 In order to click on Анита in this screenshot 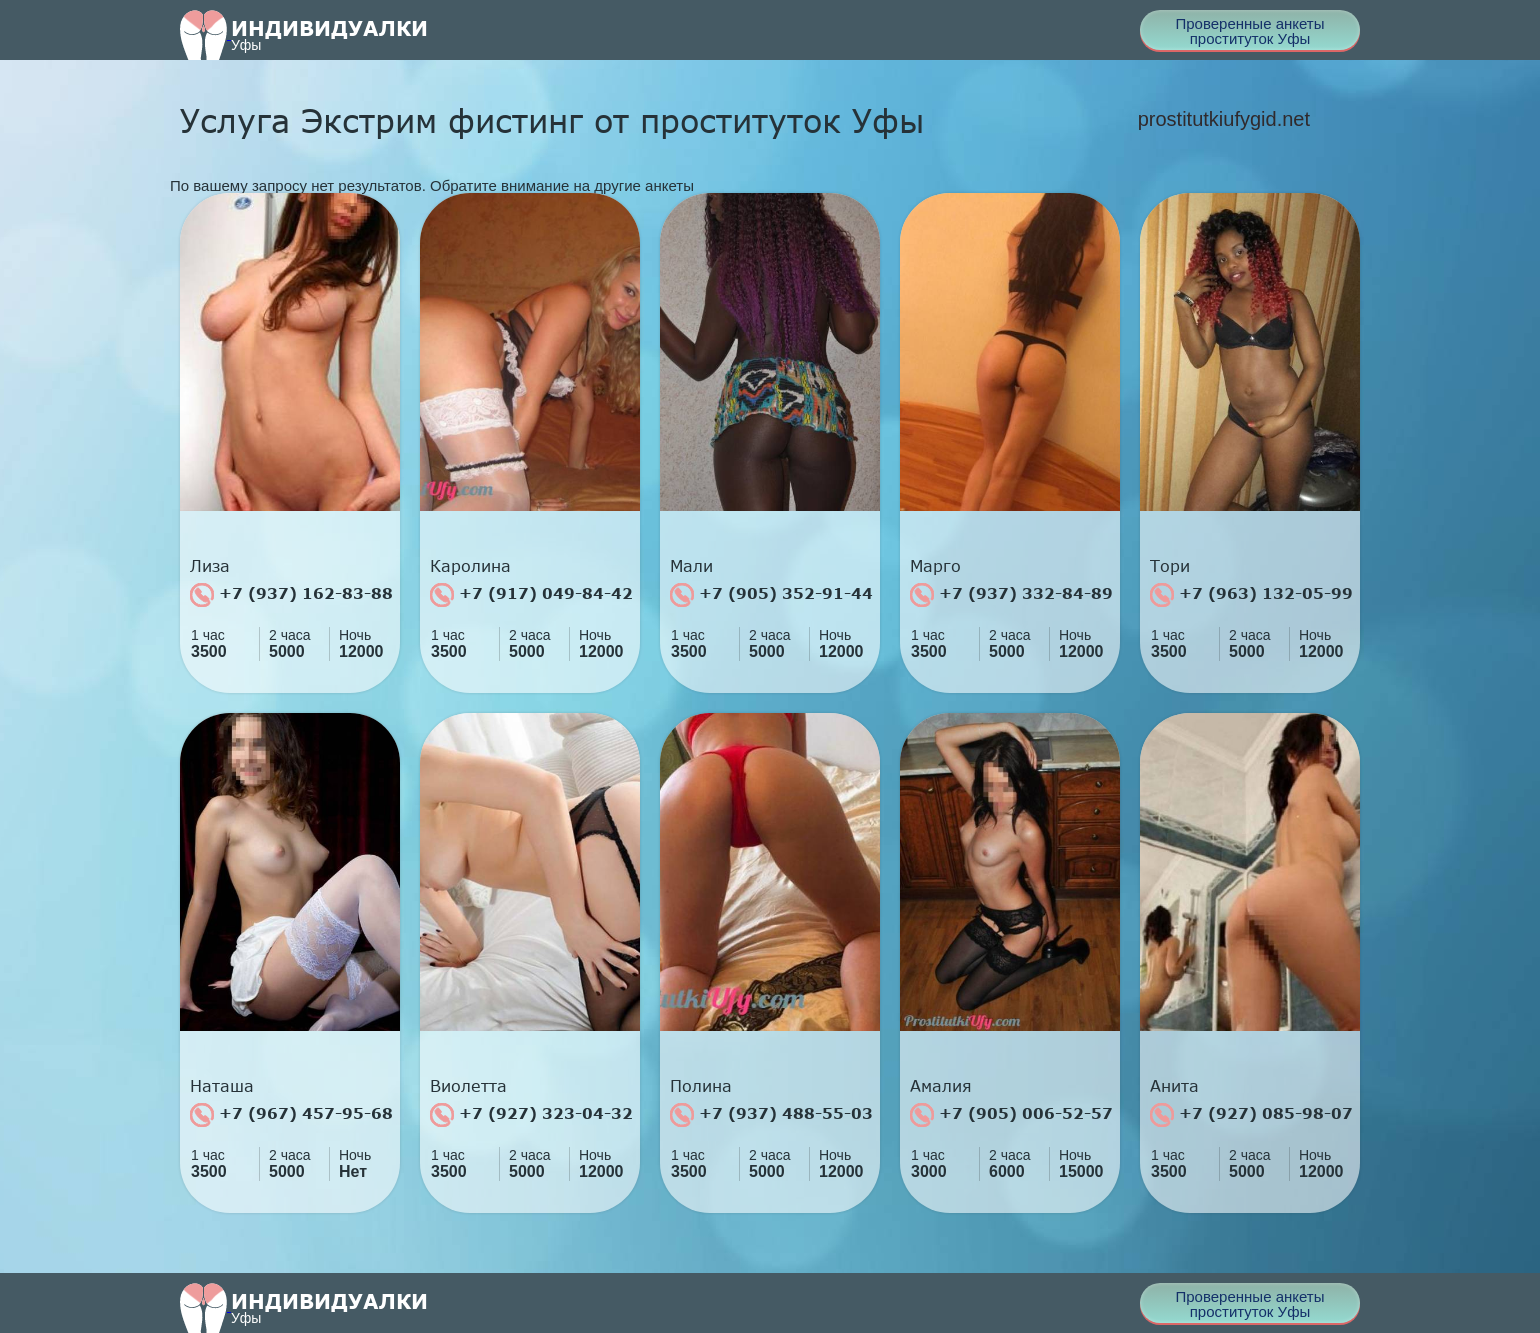, I will do `click(1174, 1086)`.